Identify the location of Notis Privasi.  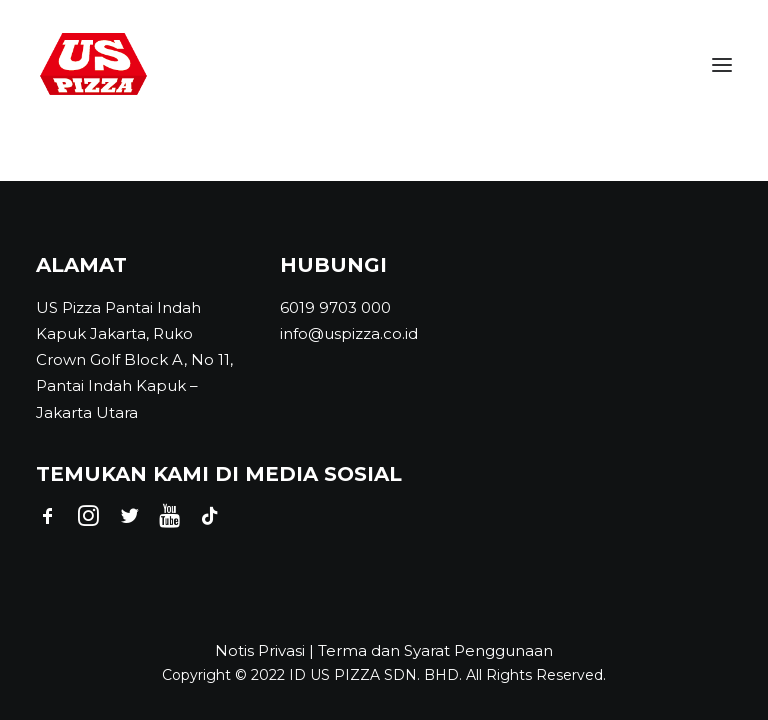
(260, 650).